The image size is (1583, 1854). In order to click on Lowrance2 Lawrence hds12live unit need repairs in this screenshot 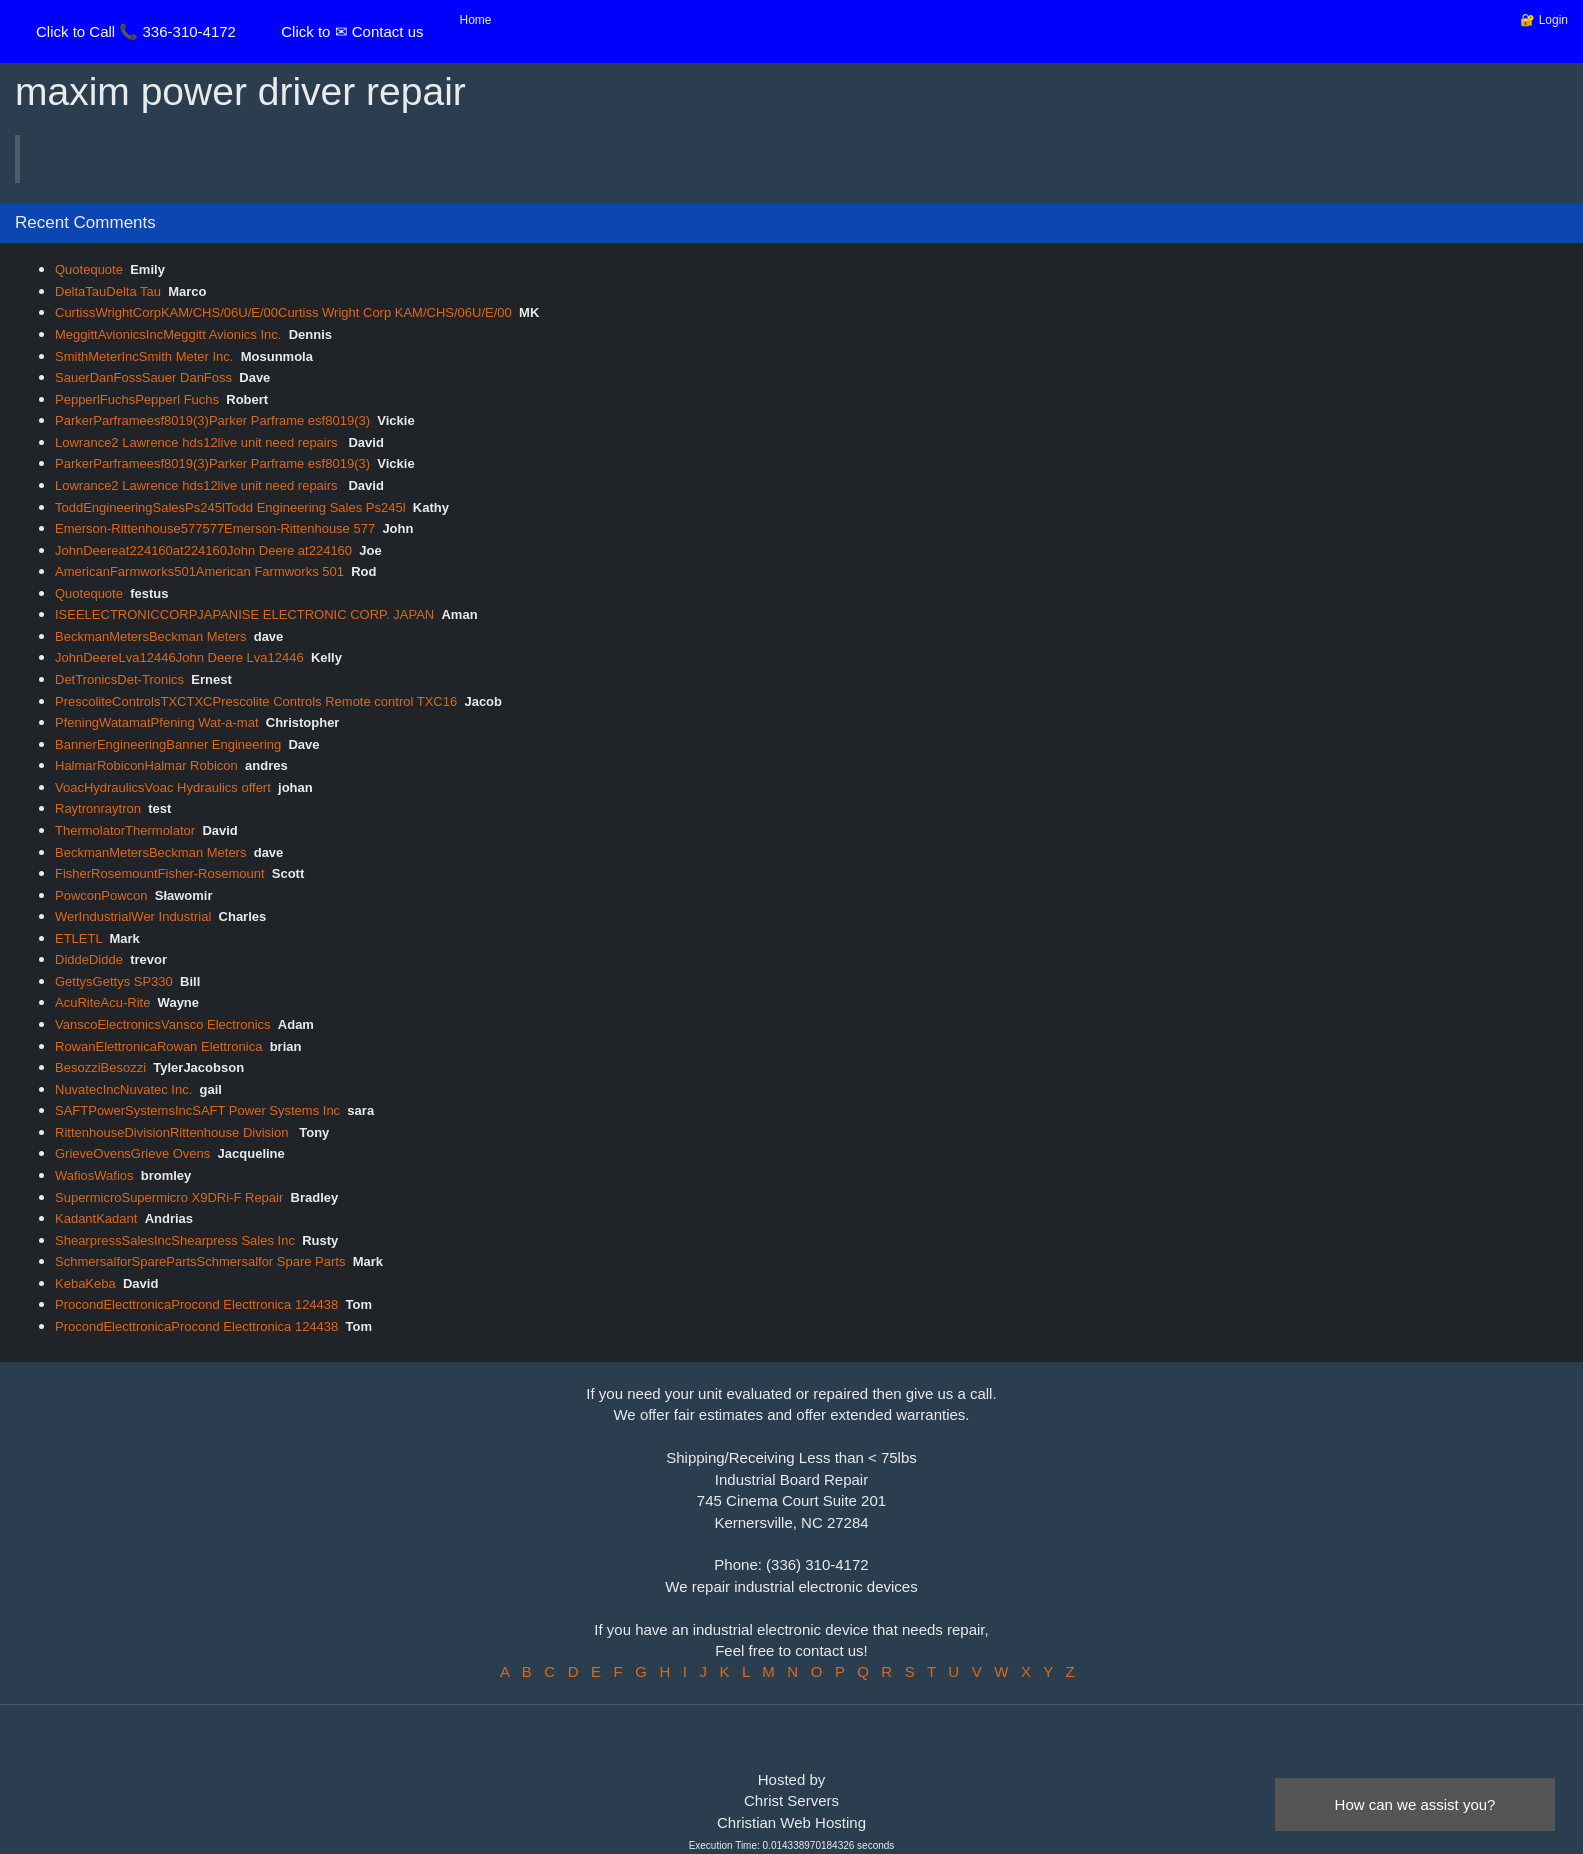, I will do `click(198, 442)`.